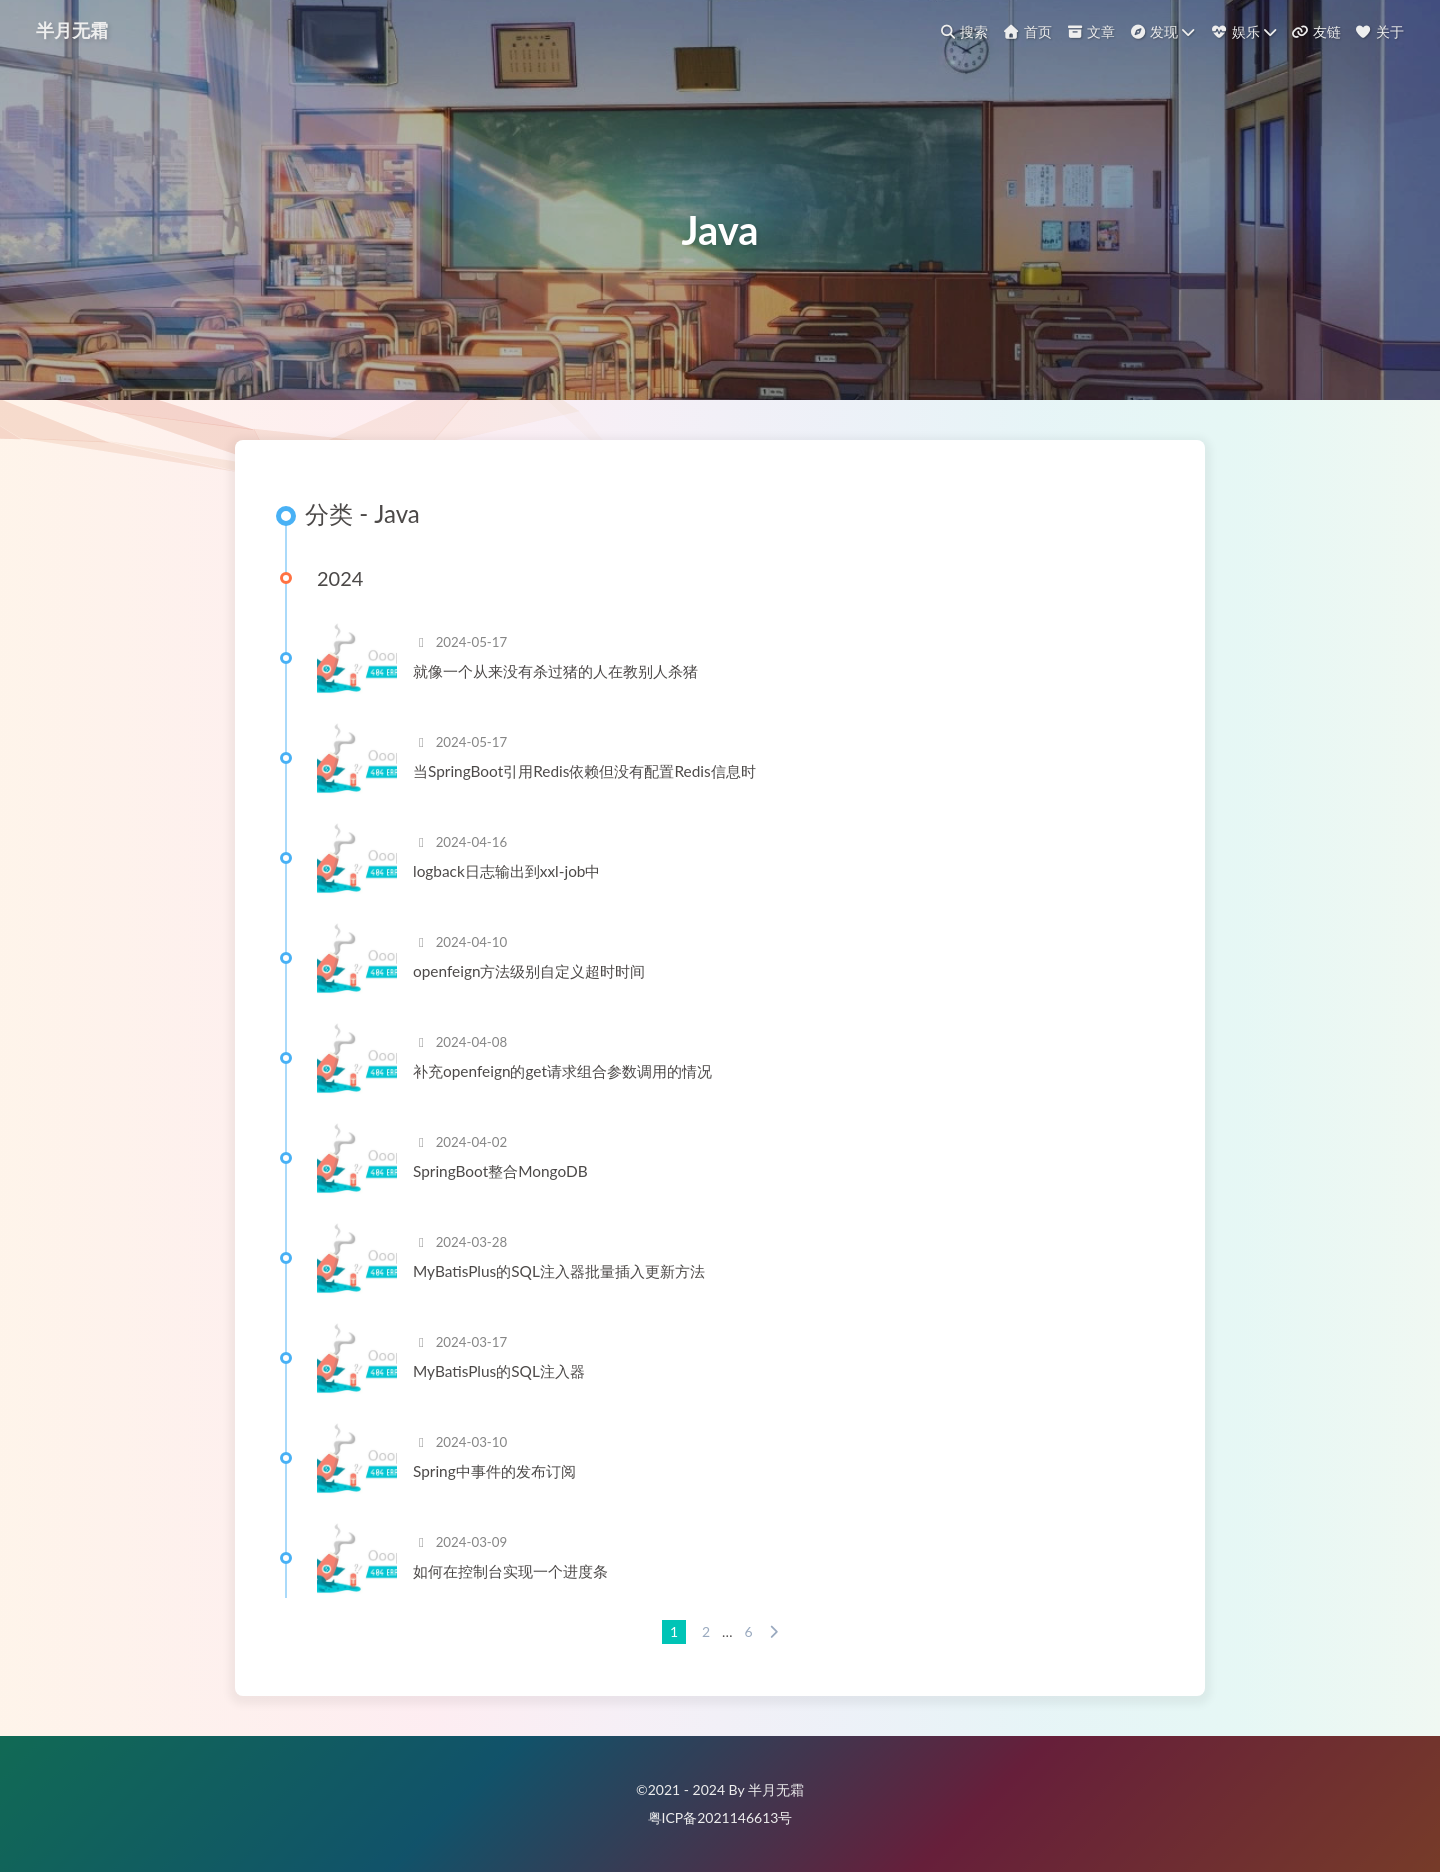 The image size is (1440, 1872). Describe the element at coordinates (559, 1271) in the screenshot. I see `MyBatisPlus的SQL注入器批量插入更新方法` at that location.